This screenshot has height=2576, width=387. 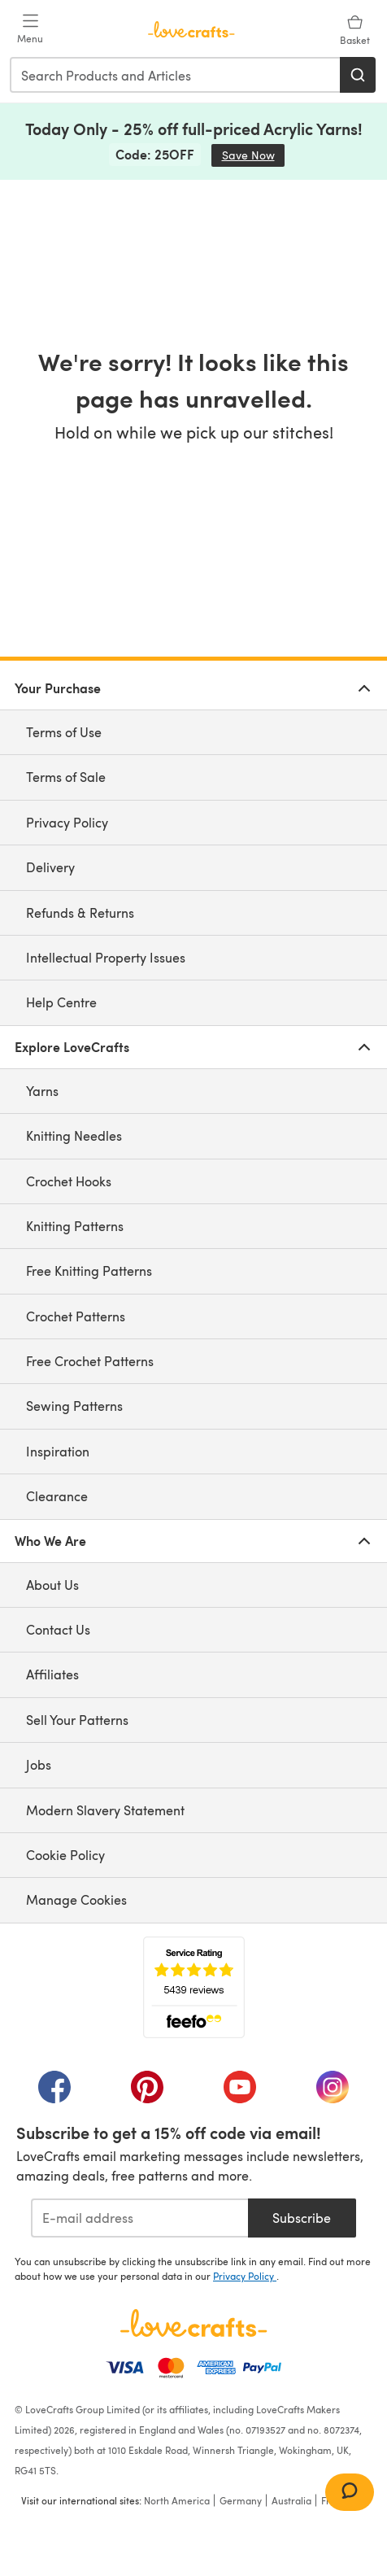 I want to click on Contact Us, so click(x=58, y=1629).